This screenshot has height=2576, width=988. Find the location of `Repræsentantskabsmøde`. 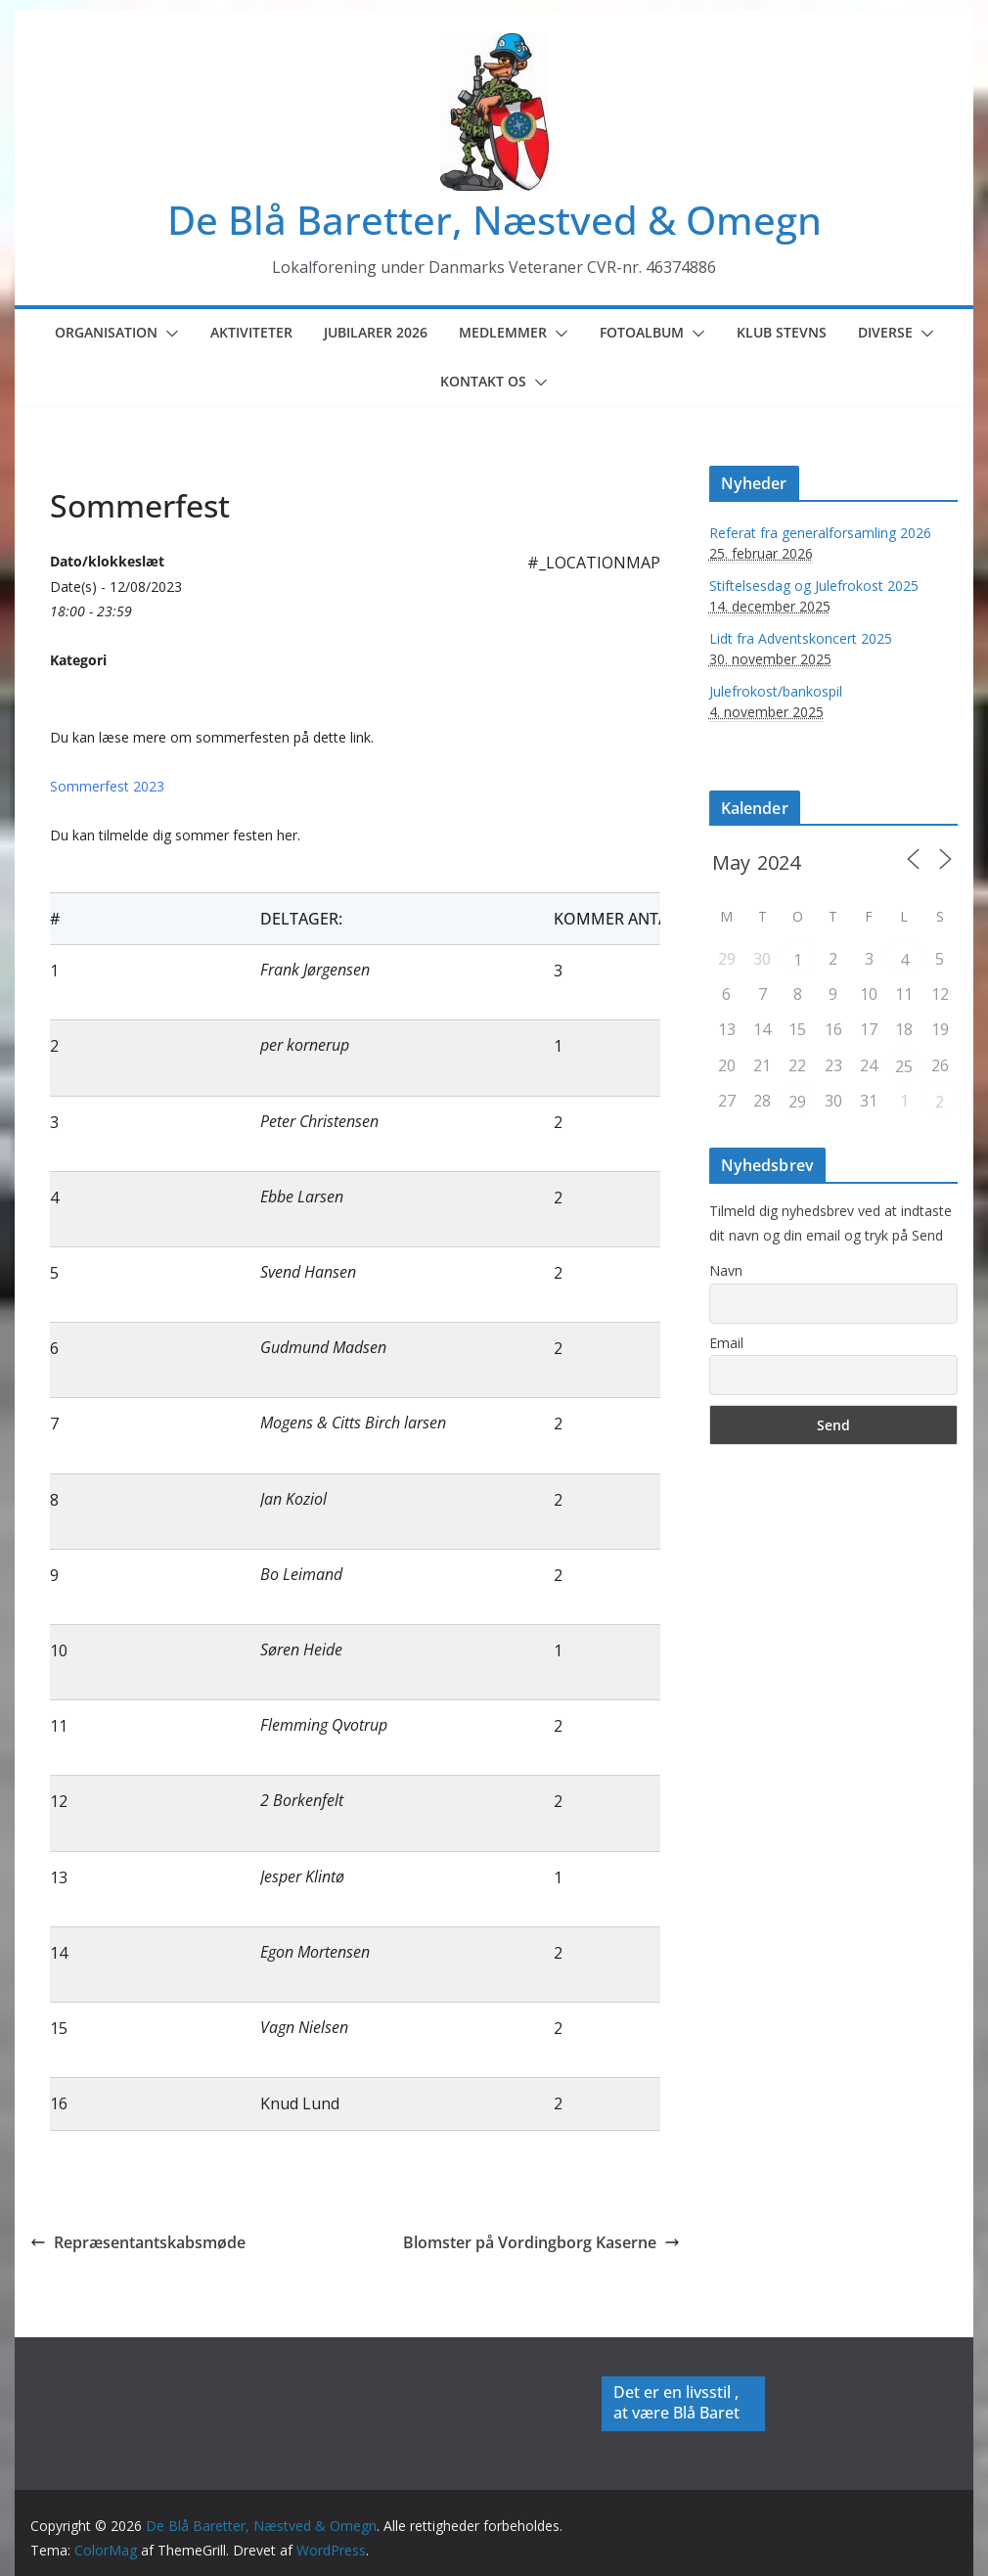

Repræsentantskabsmøde is located at coordinates (138, 2242).